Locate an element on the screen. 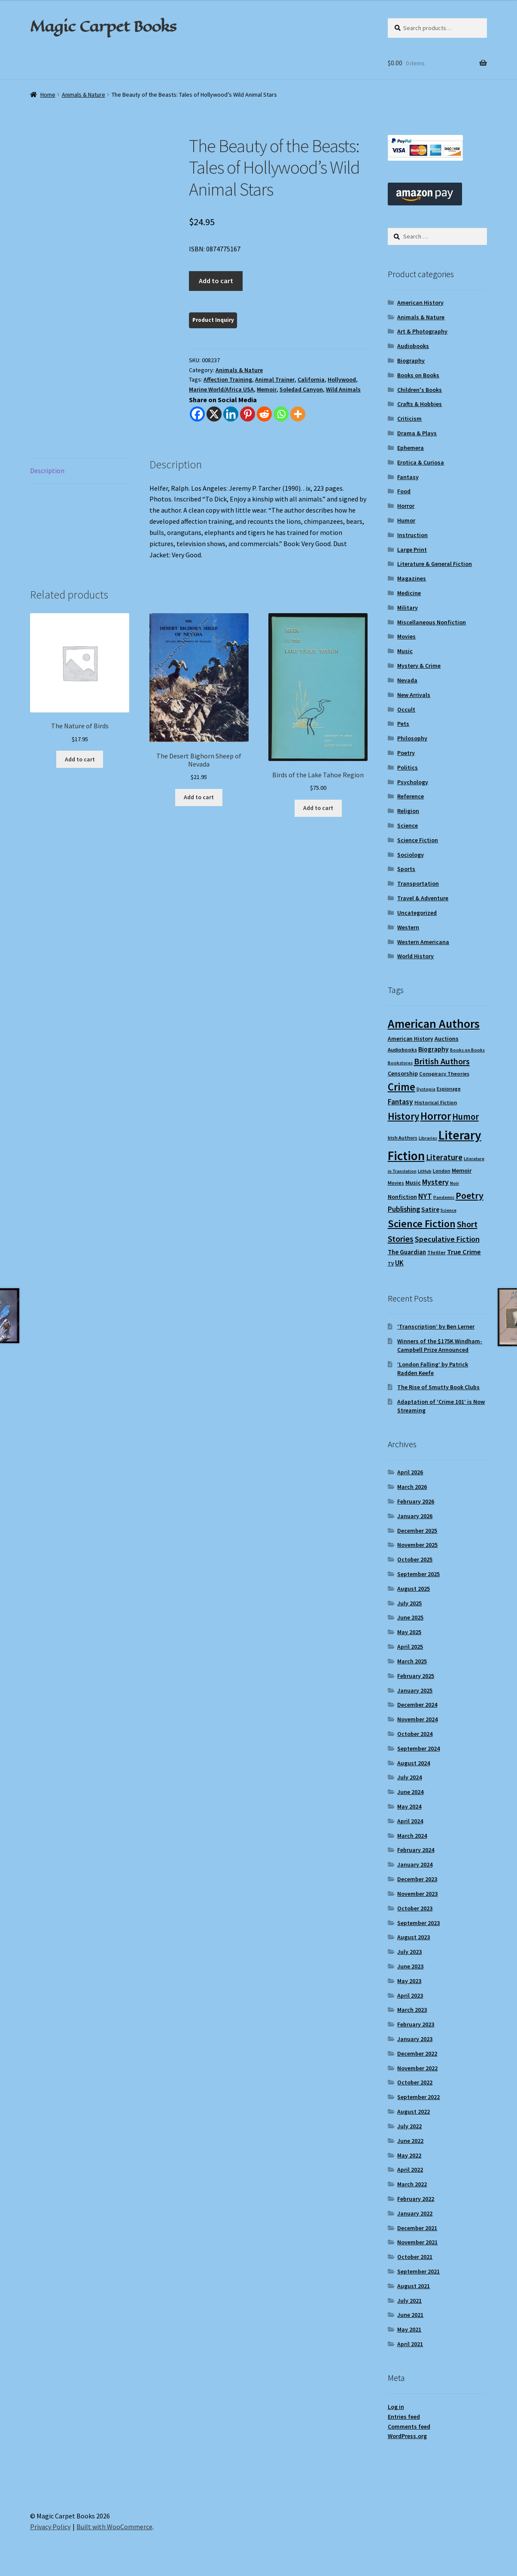 The image size is (517, 2576). Travel & Adventure is located at coordinates (422, 898).